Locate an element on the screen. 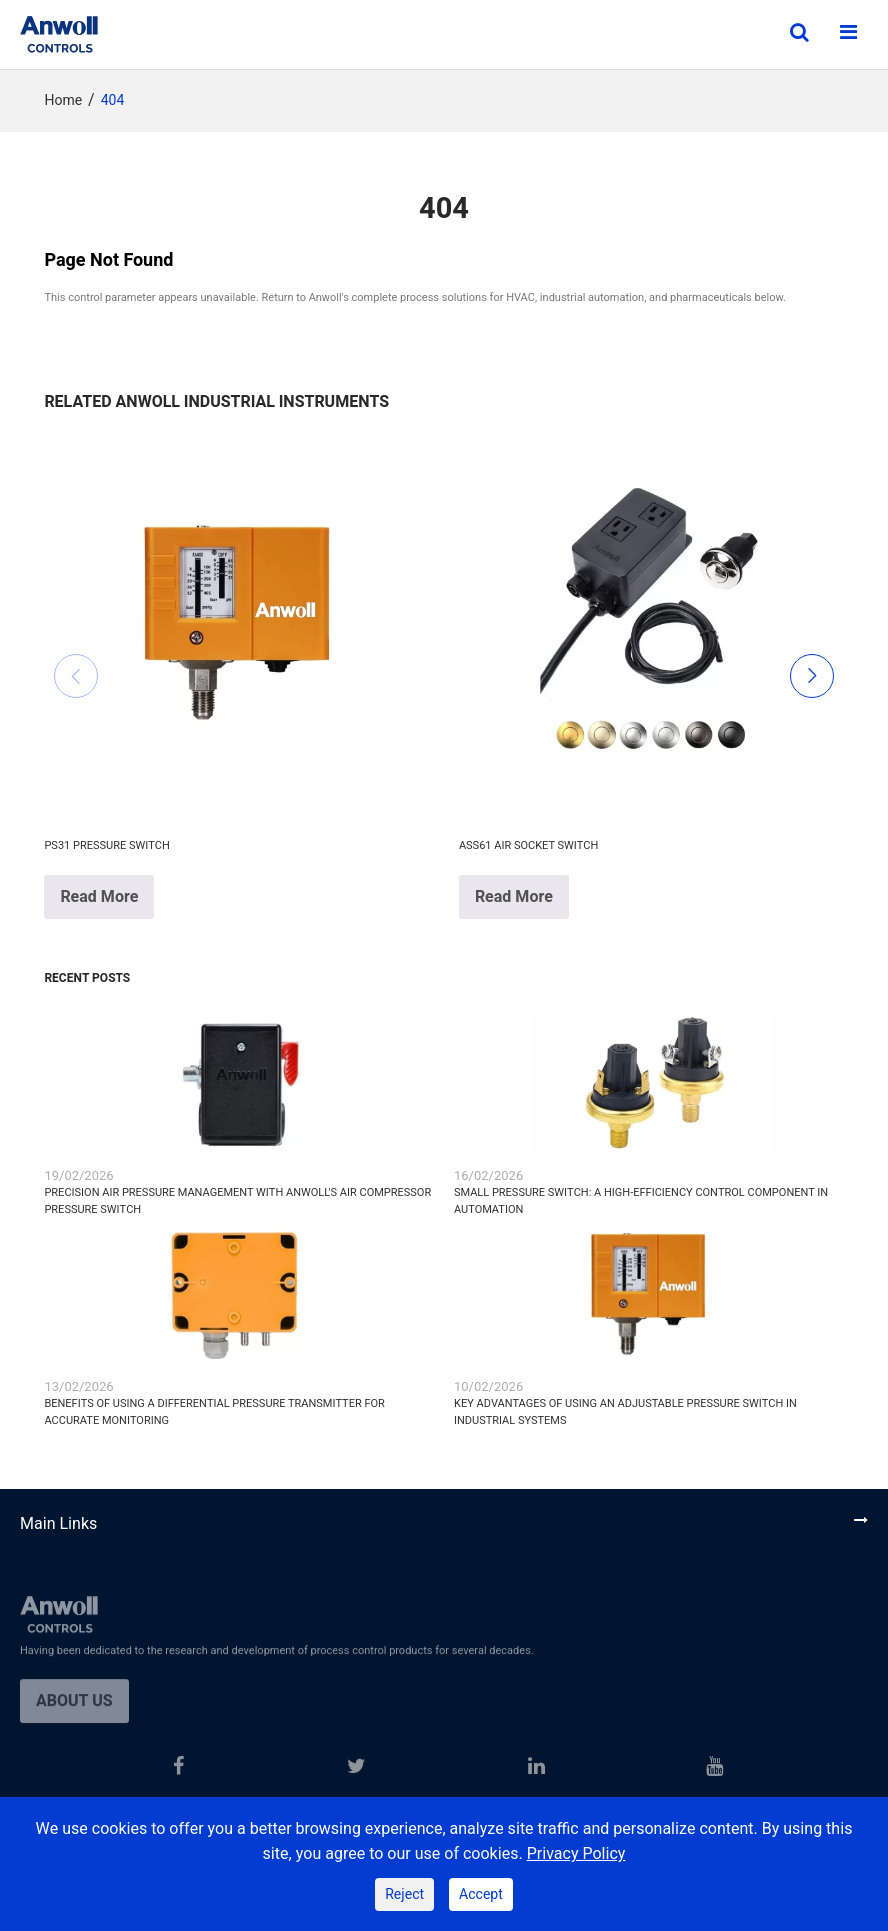 This screenshot has height=1931, width=888. Read More is located at coordinates (99, 897).